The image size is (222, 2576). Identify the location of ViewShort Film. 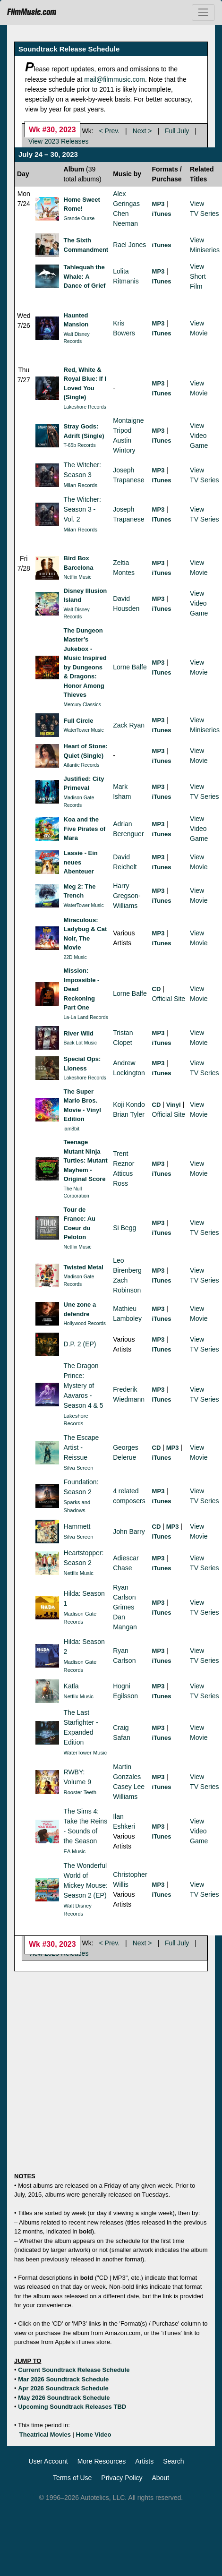
(197, 276).